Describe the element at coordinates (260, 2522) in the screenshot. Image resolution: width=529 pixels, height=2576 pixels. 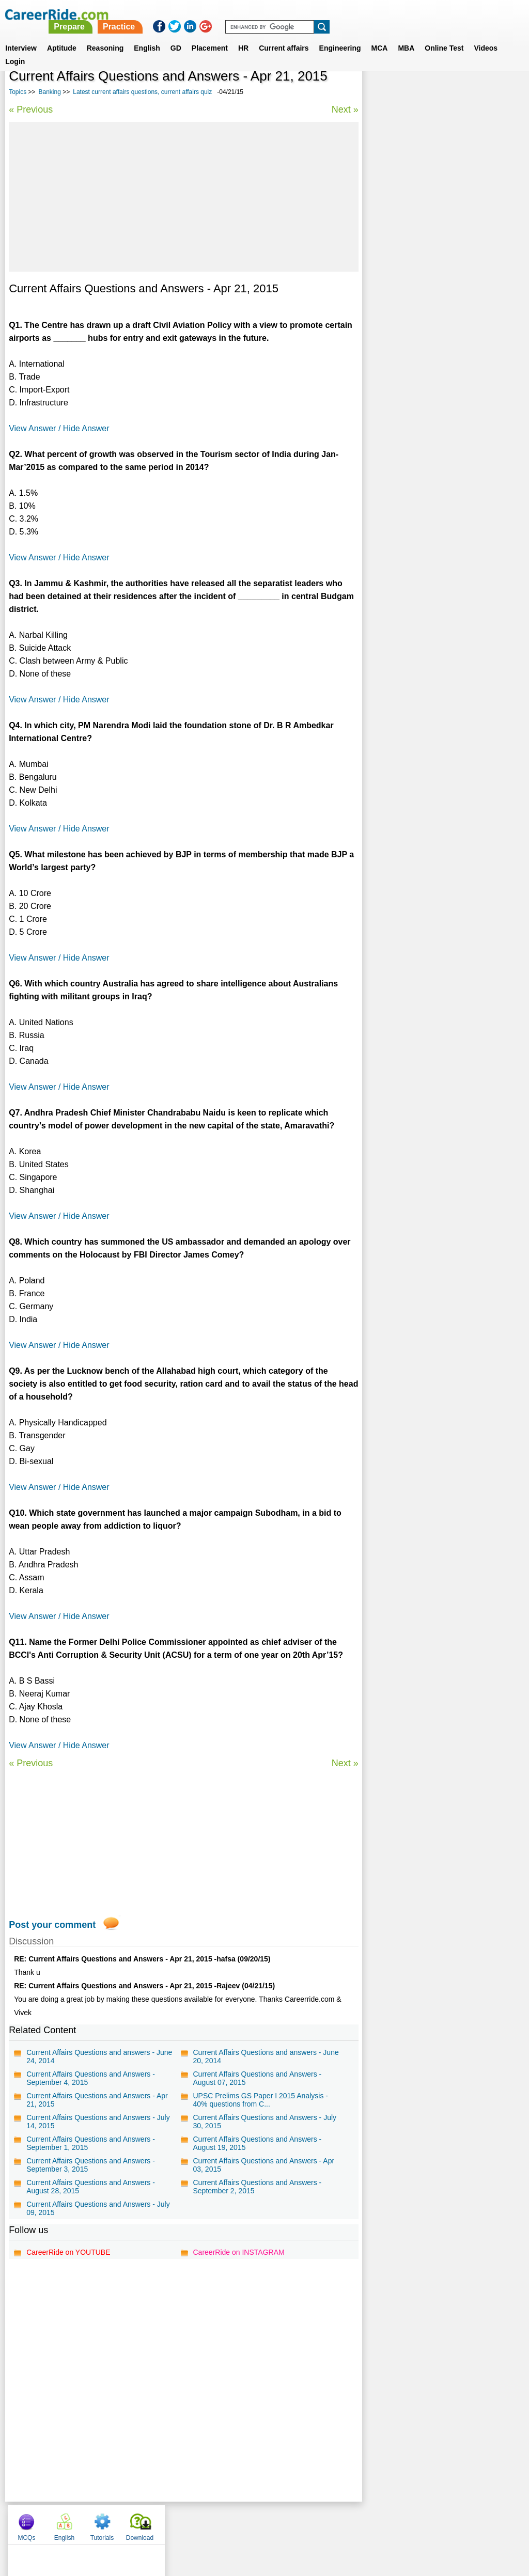
I see `Terms of use` at that location.